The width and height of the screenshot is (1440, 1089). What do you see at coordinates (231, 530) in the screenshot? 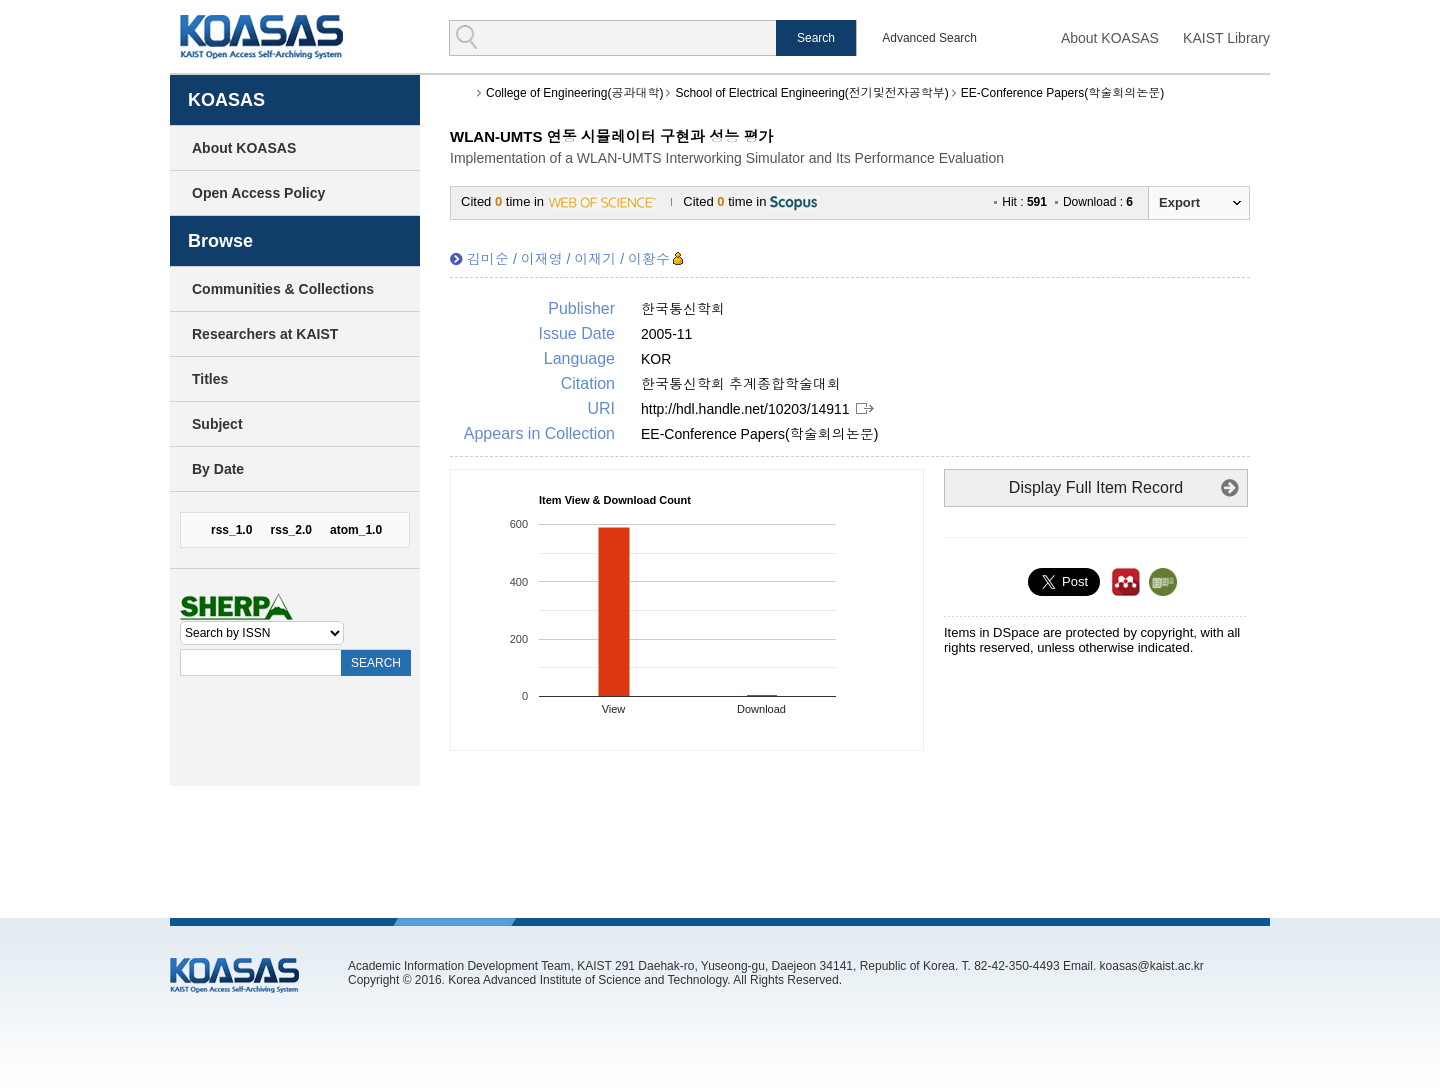
I see `rss_1.0` at bounding box center [231, 530].